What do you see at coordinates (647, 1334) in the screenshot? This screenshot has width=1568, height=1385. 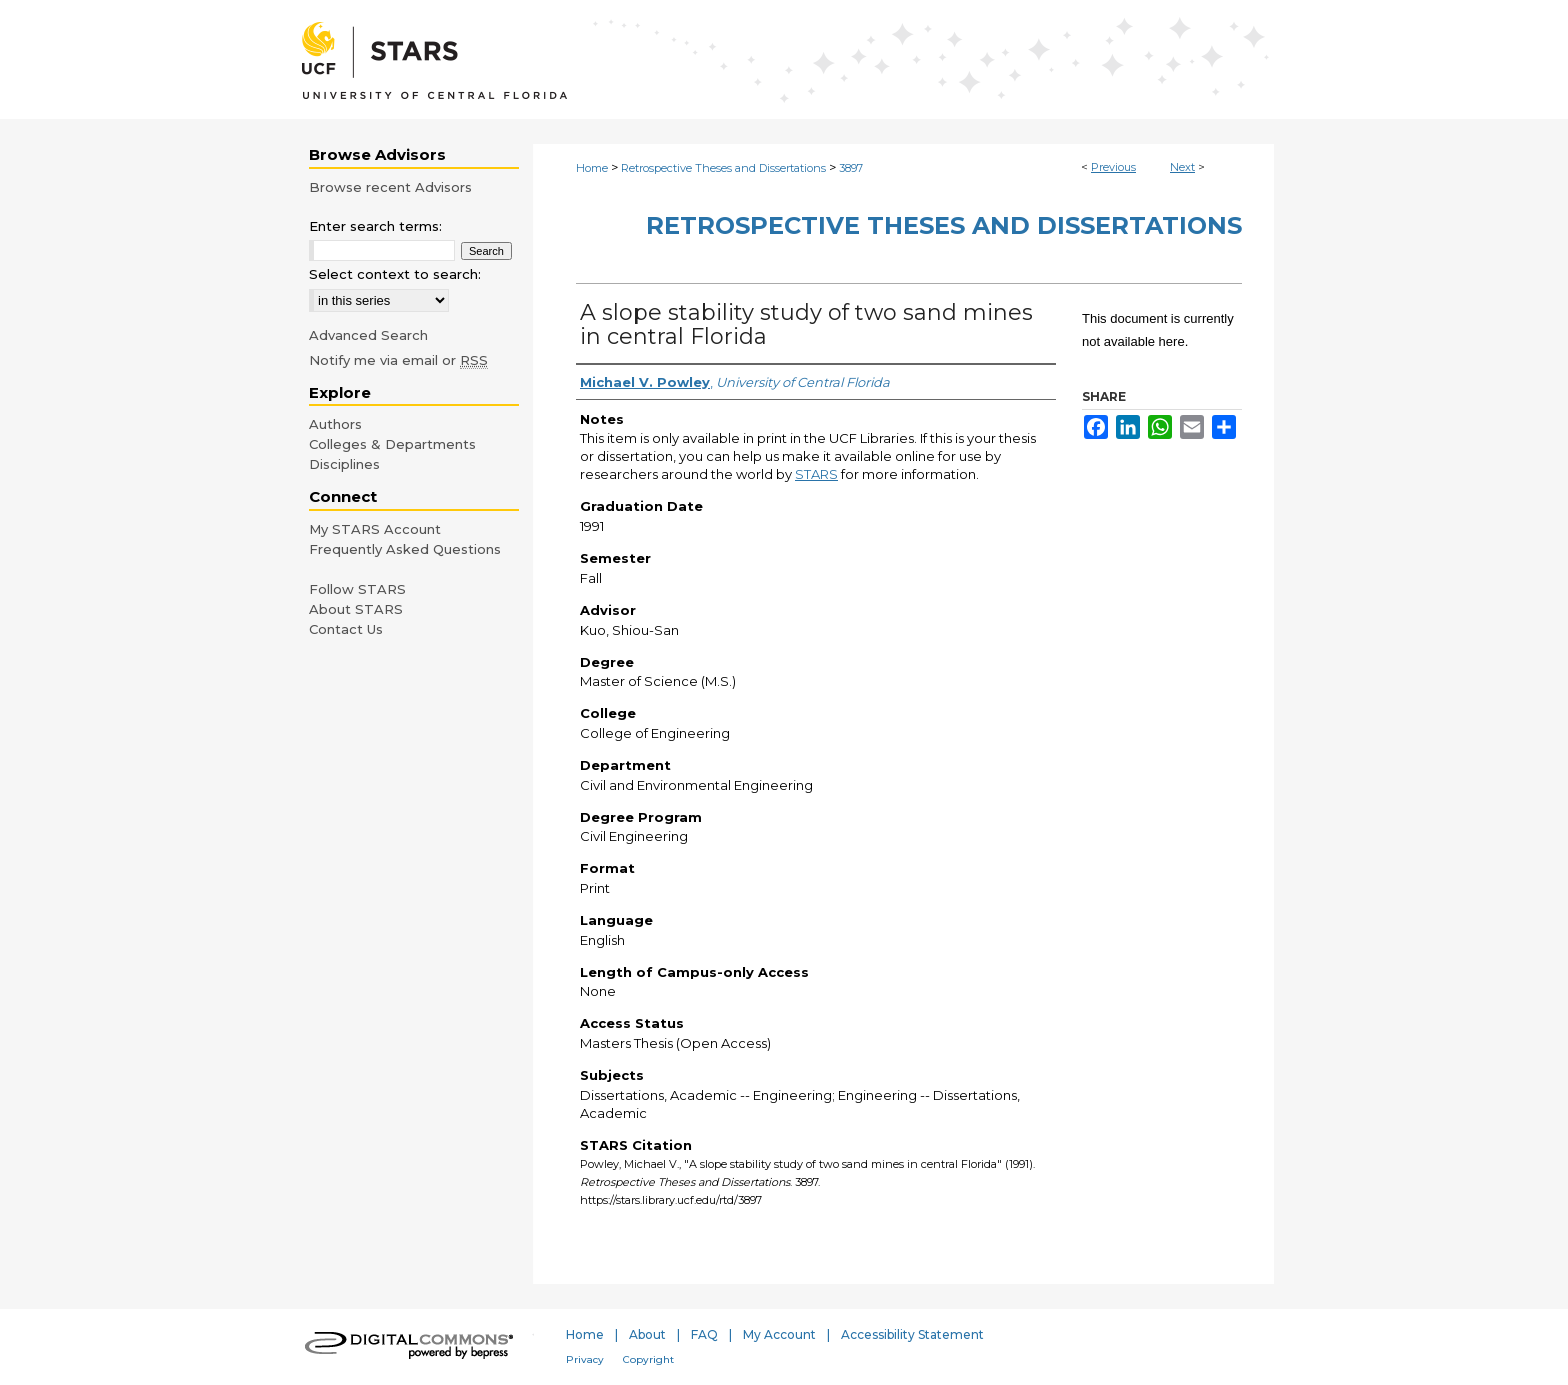 I see `About` at bounding box center [647, 1334].